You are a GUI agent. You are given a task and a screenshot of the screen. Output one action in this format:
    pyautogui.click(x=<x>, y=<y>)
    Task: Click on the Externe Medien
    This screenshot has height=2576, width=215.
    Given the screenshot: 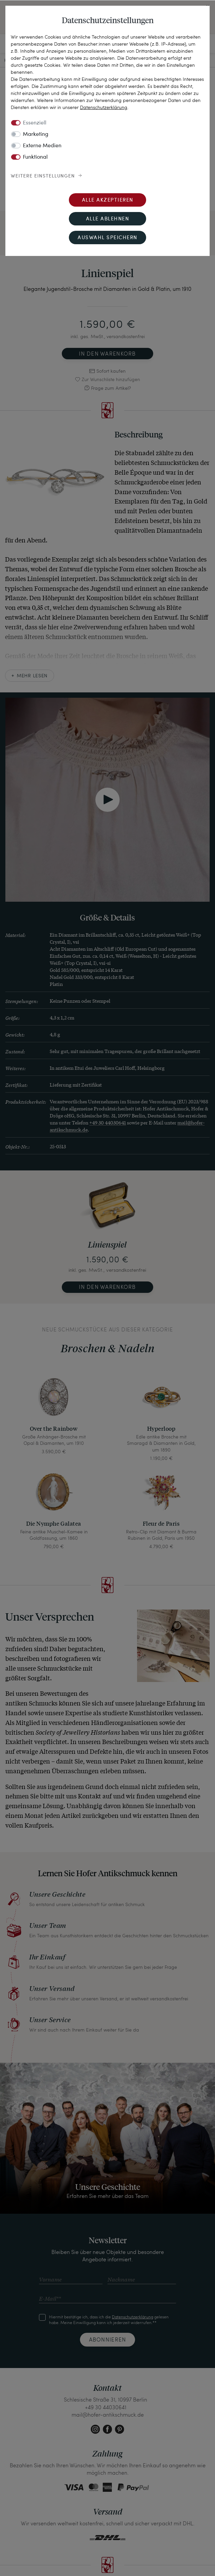 What is the action you would take?
    pyautogui.click(x=42, y=146)
    